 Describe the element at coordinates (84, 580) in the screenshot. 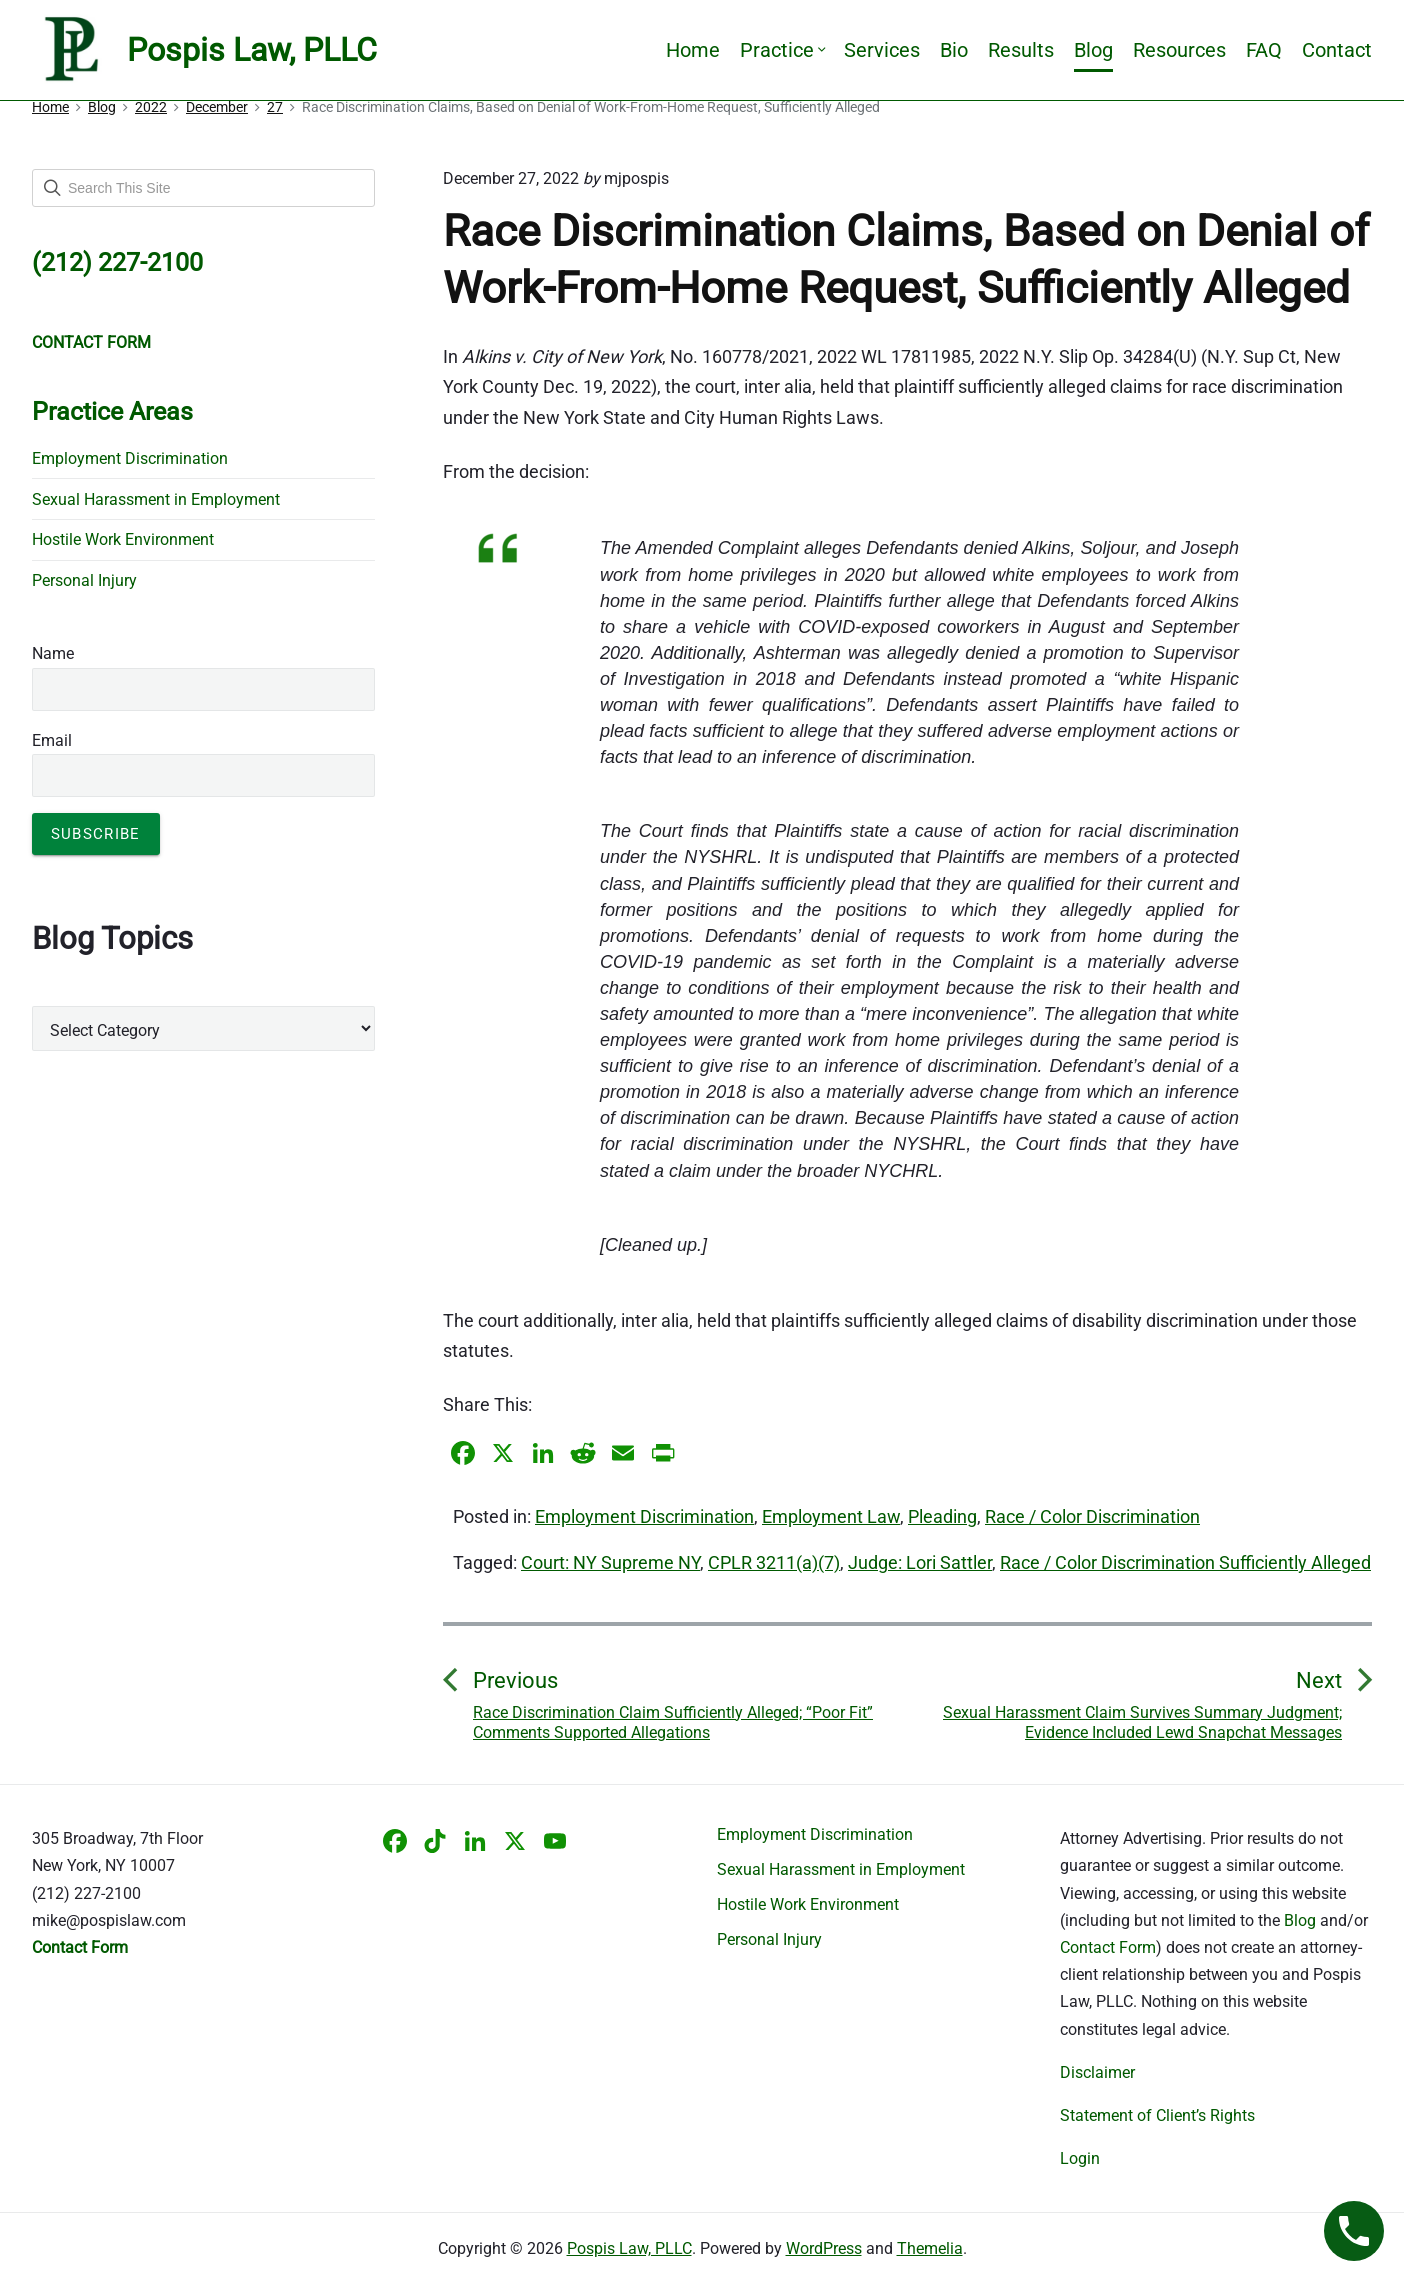

I see `Personal Injury` at that location.